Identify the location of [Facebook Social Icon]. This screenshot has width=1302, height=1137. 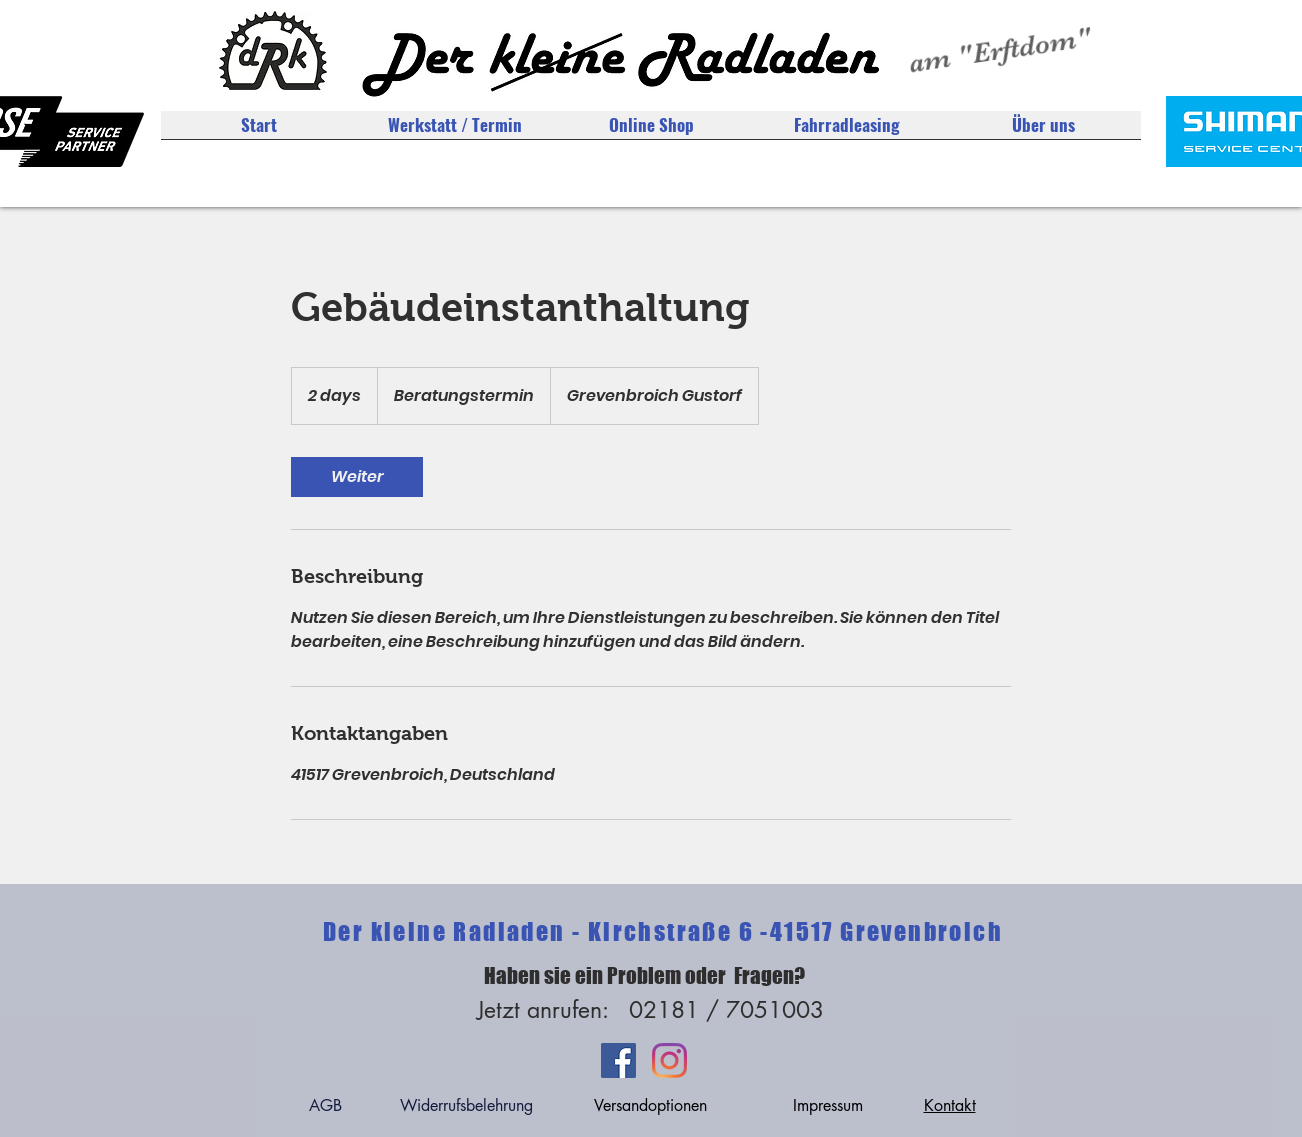
(618, 1060).